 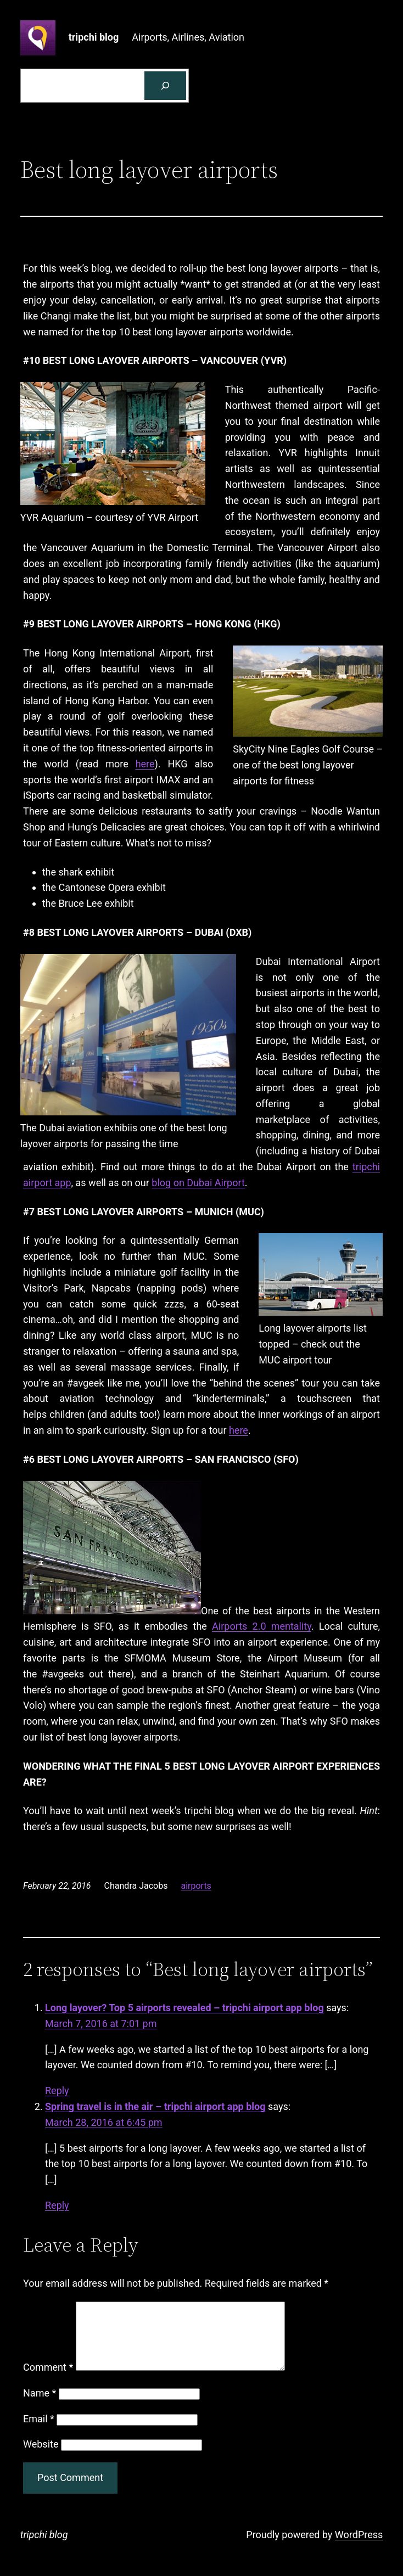 What do you see at coordinates (57, 2205) in the screenshot?
I see `Reply [Reply to Spring travel is in the air - tripchi airport app blog]` at bounding box center [57, 2205].